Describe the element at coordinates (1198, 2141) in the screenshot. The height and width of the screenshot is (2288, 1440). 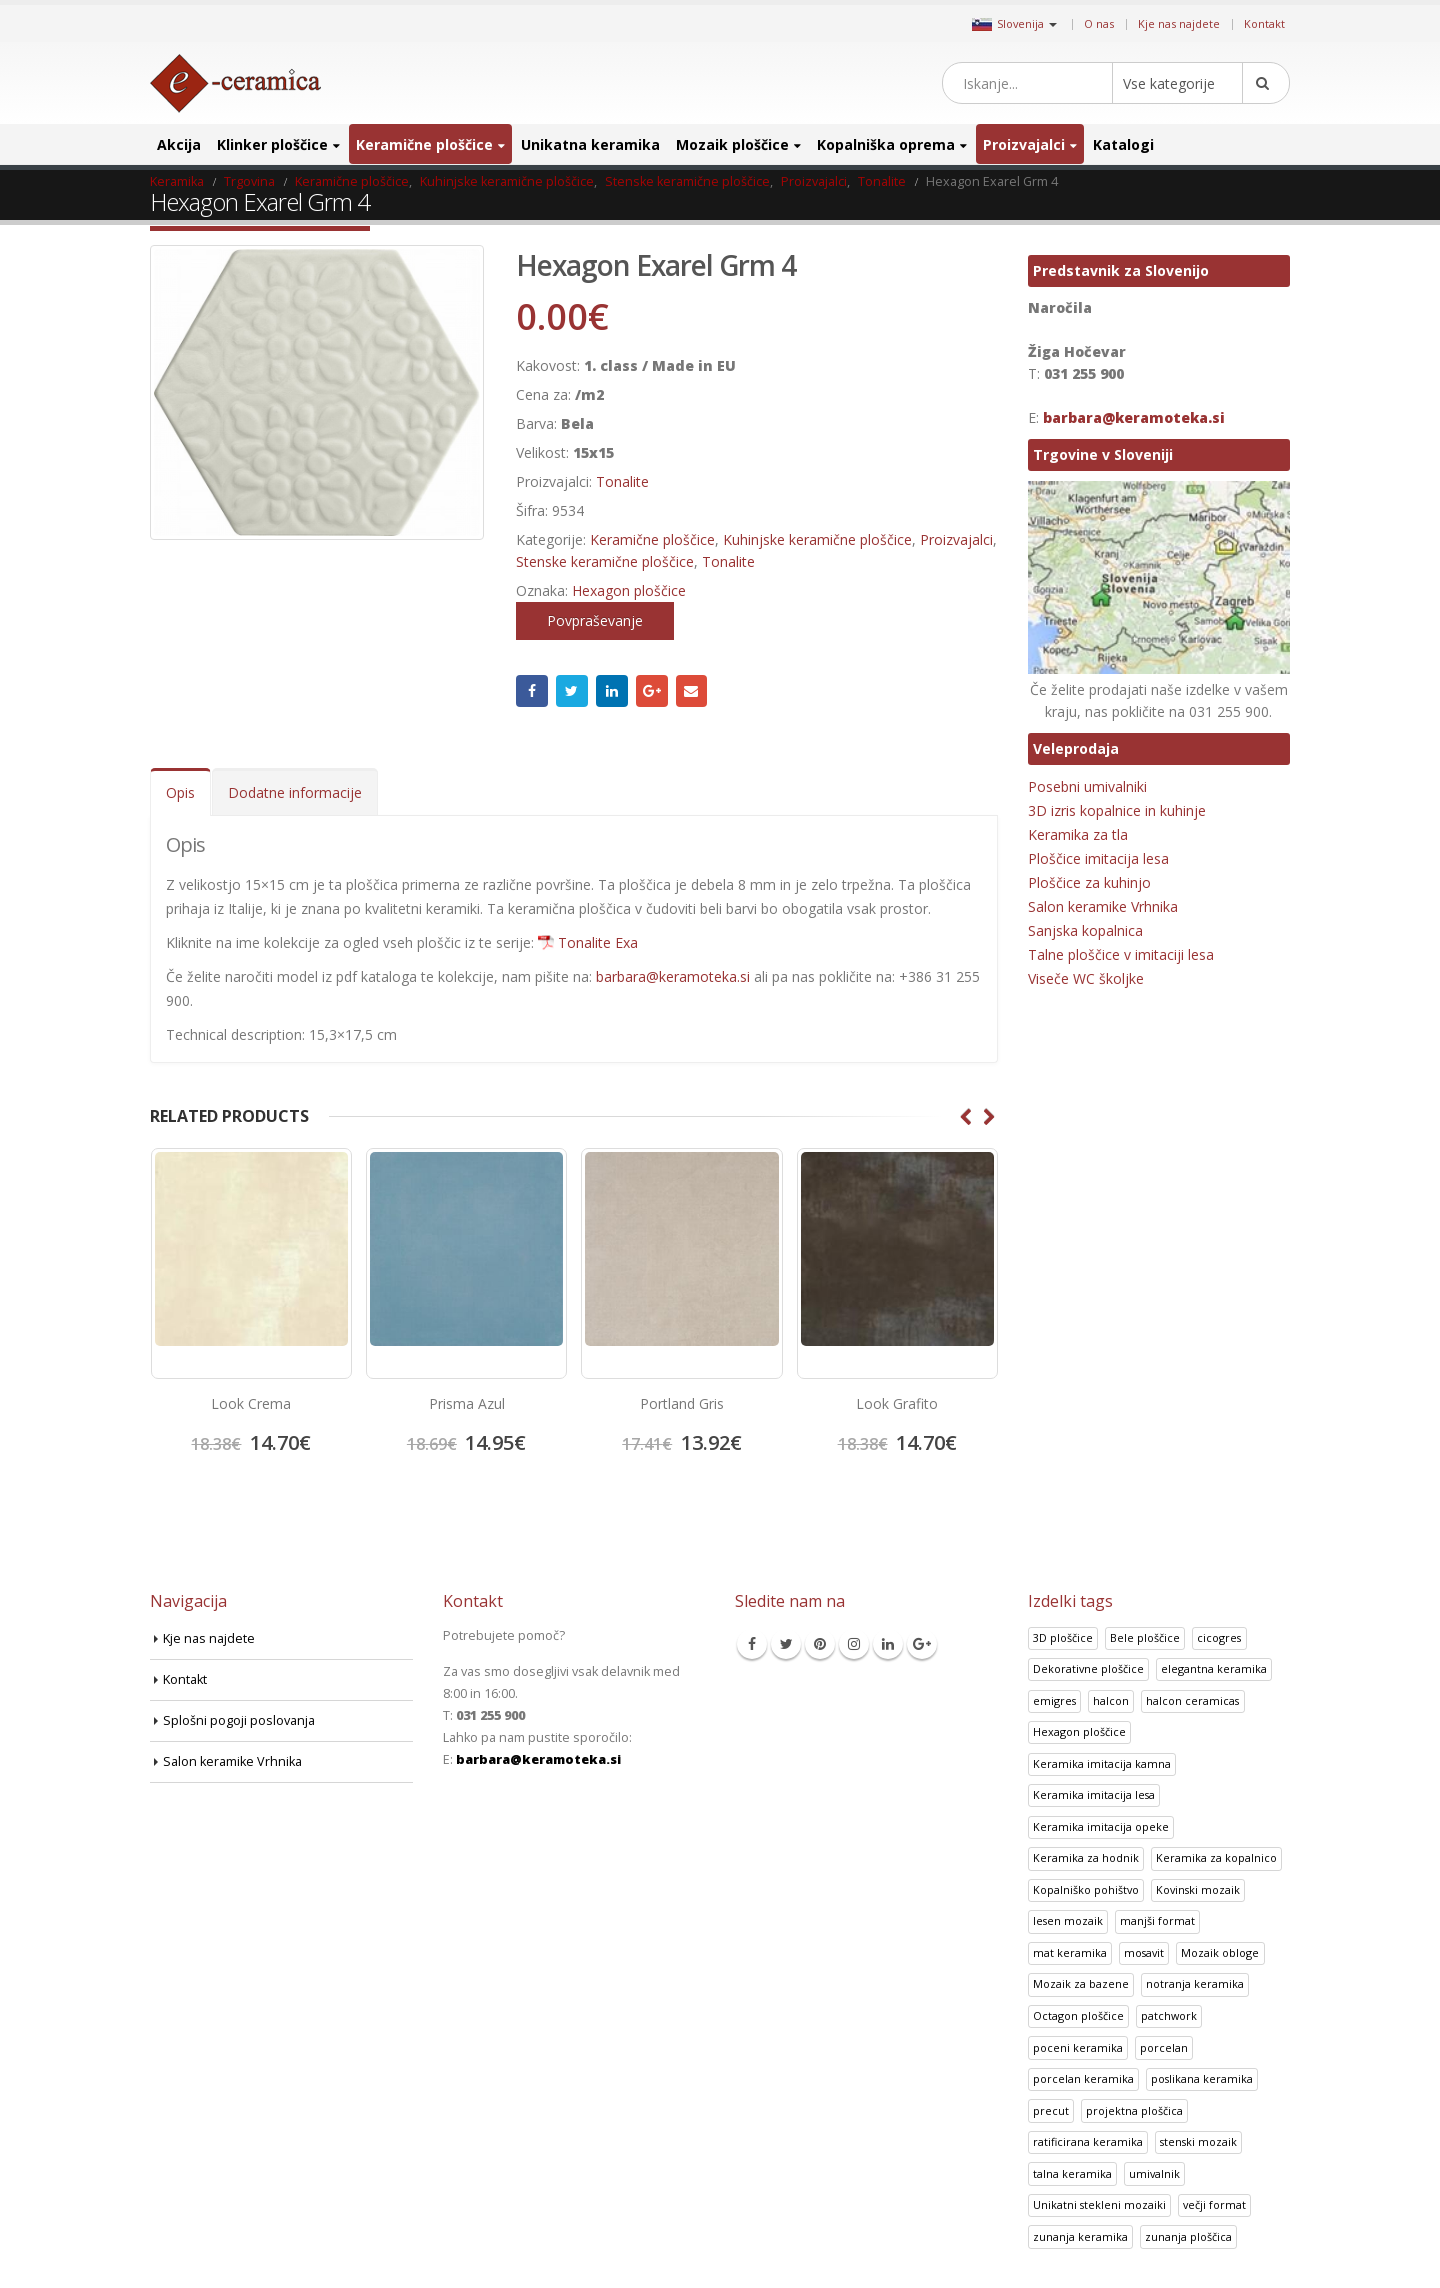
I see `stenski mozaik [stenski mozaik (1 izdelek)]` at that location.